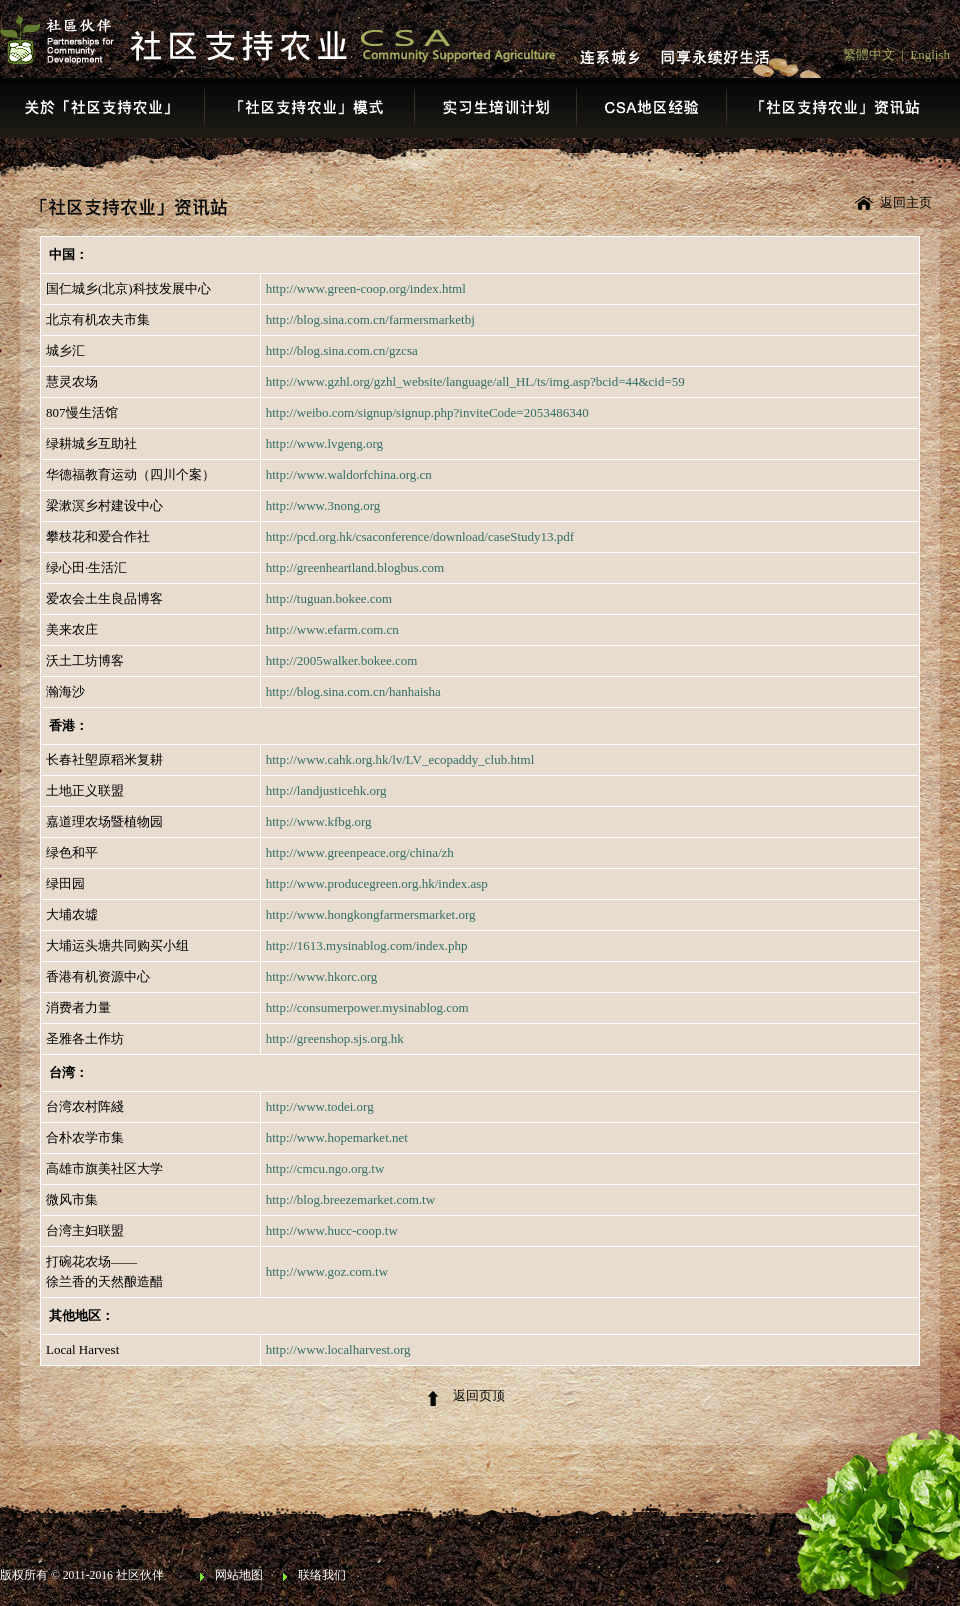 The width and height of the screenshot is (960, 1606). What do you see at coordinates (370, 319) in the screenshot?
I see `http://blog.sina.com.cn/farmersmarketbj` at bounding box center [370, 319].